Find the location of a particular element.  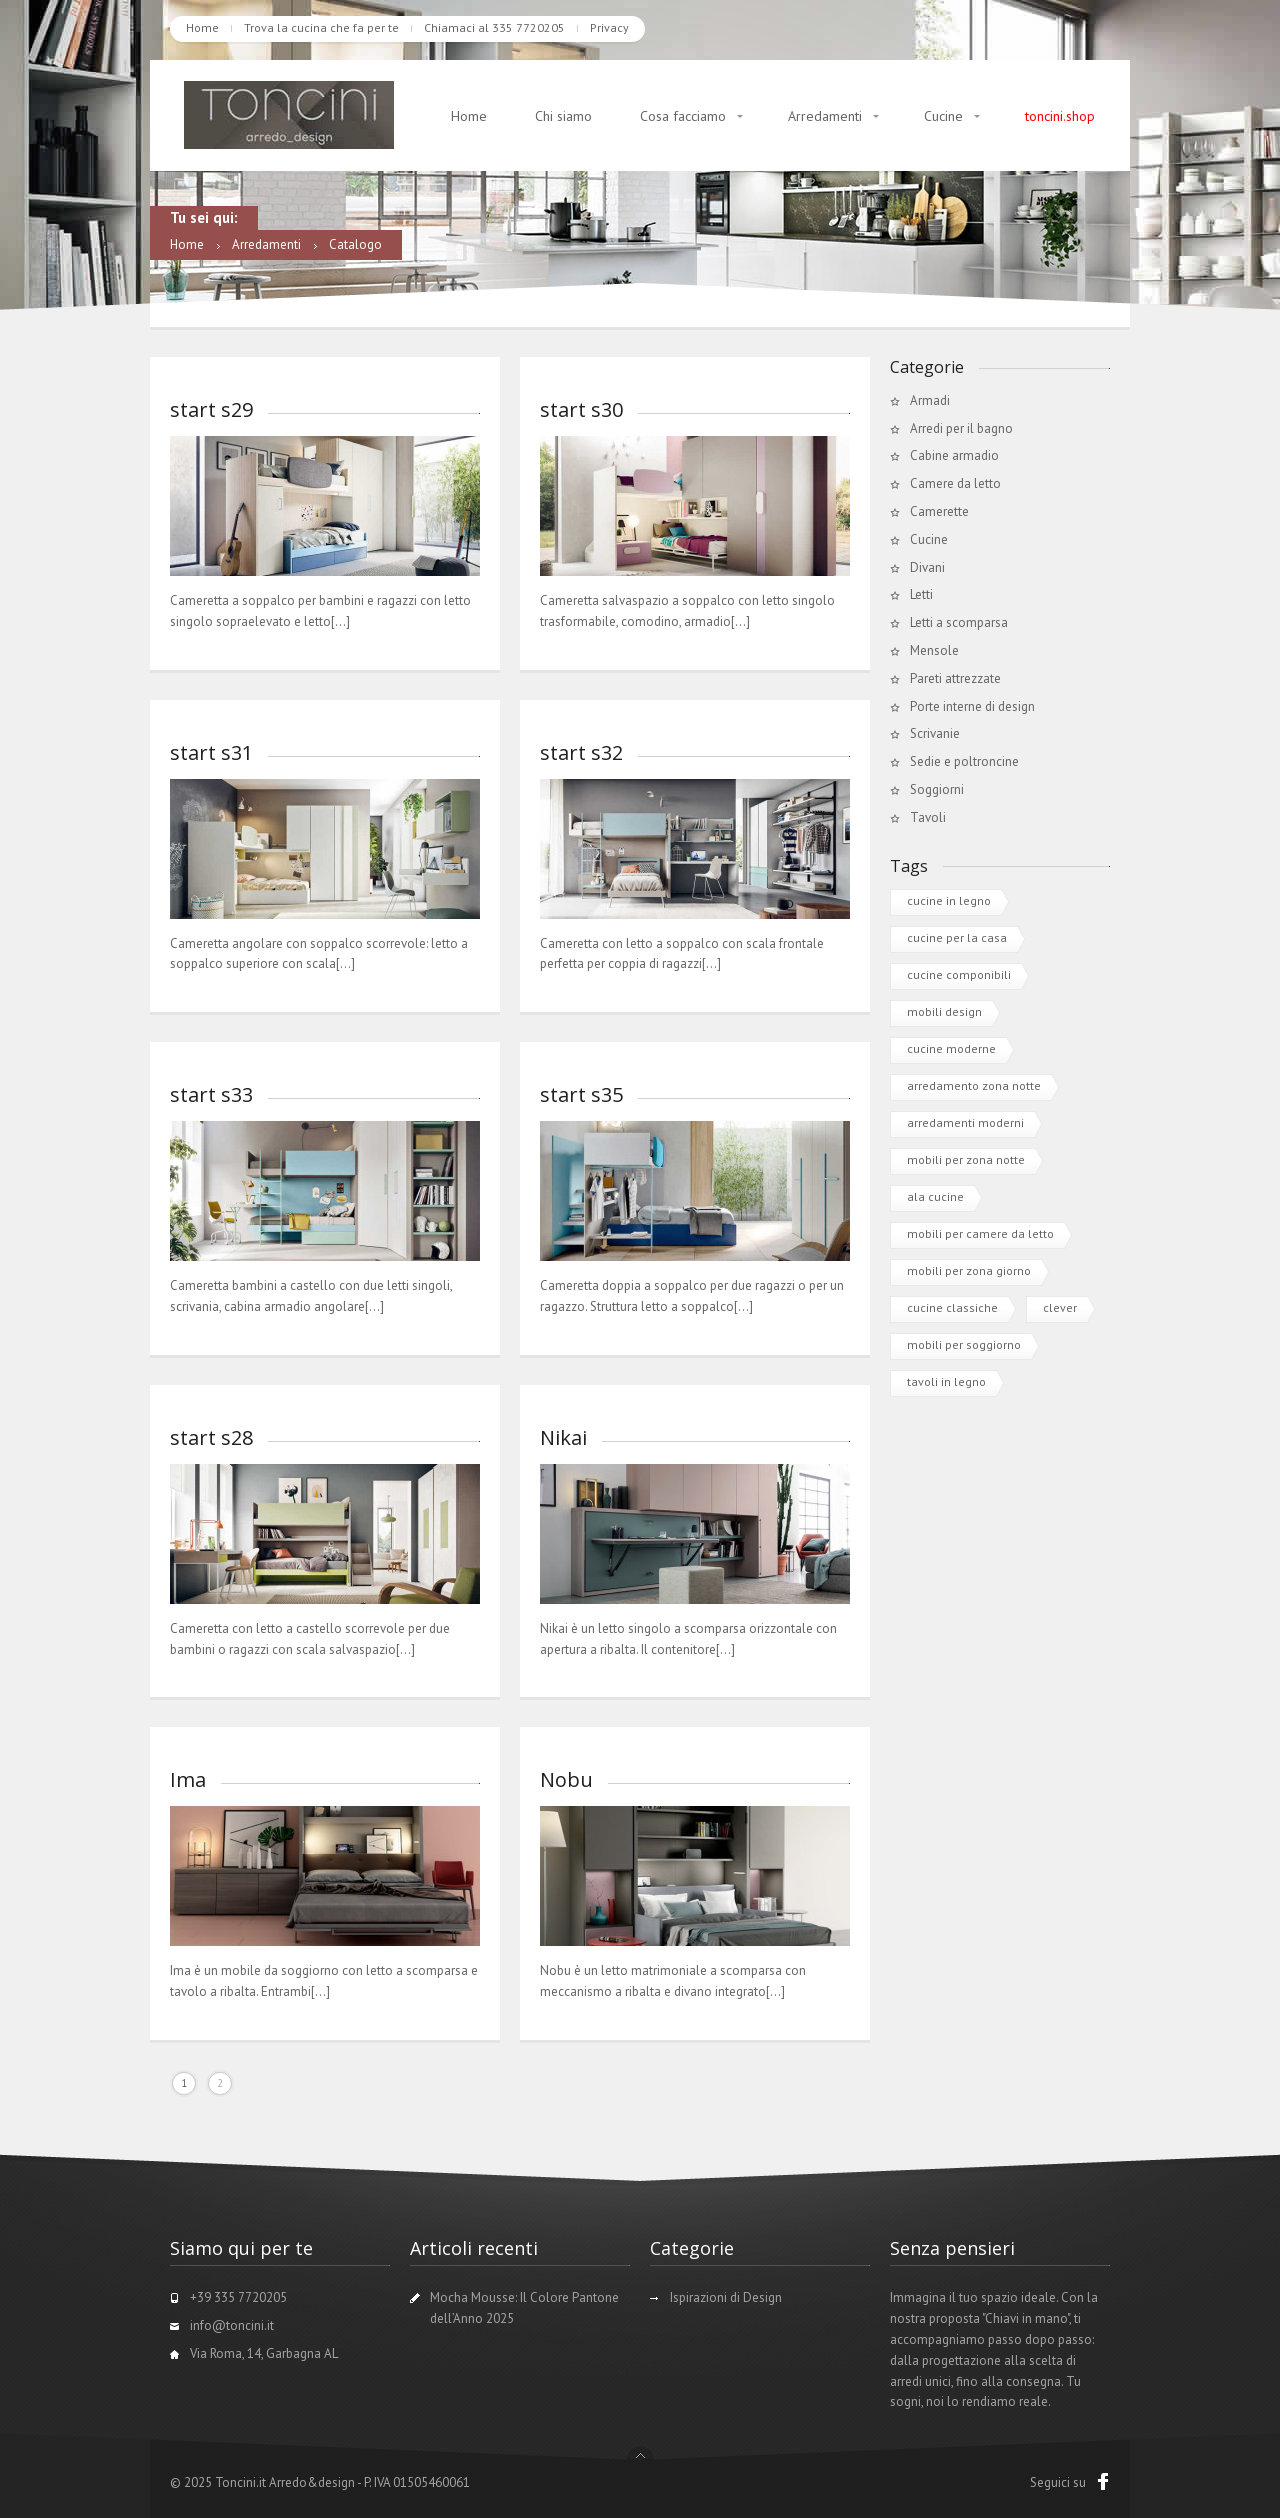

Trova la cucina che fa per te is located at coordinates (321, 27).